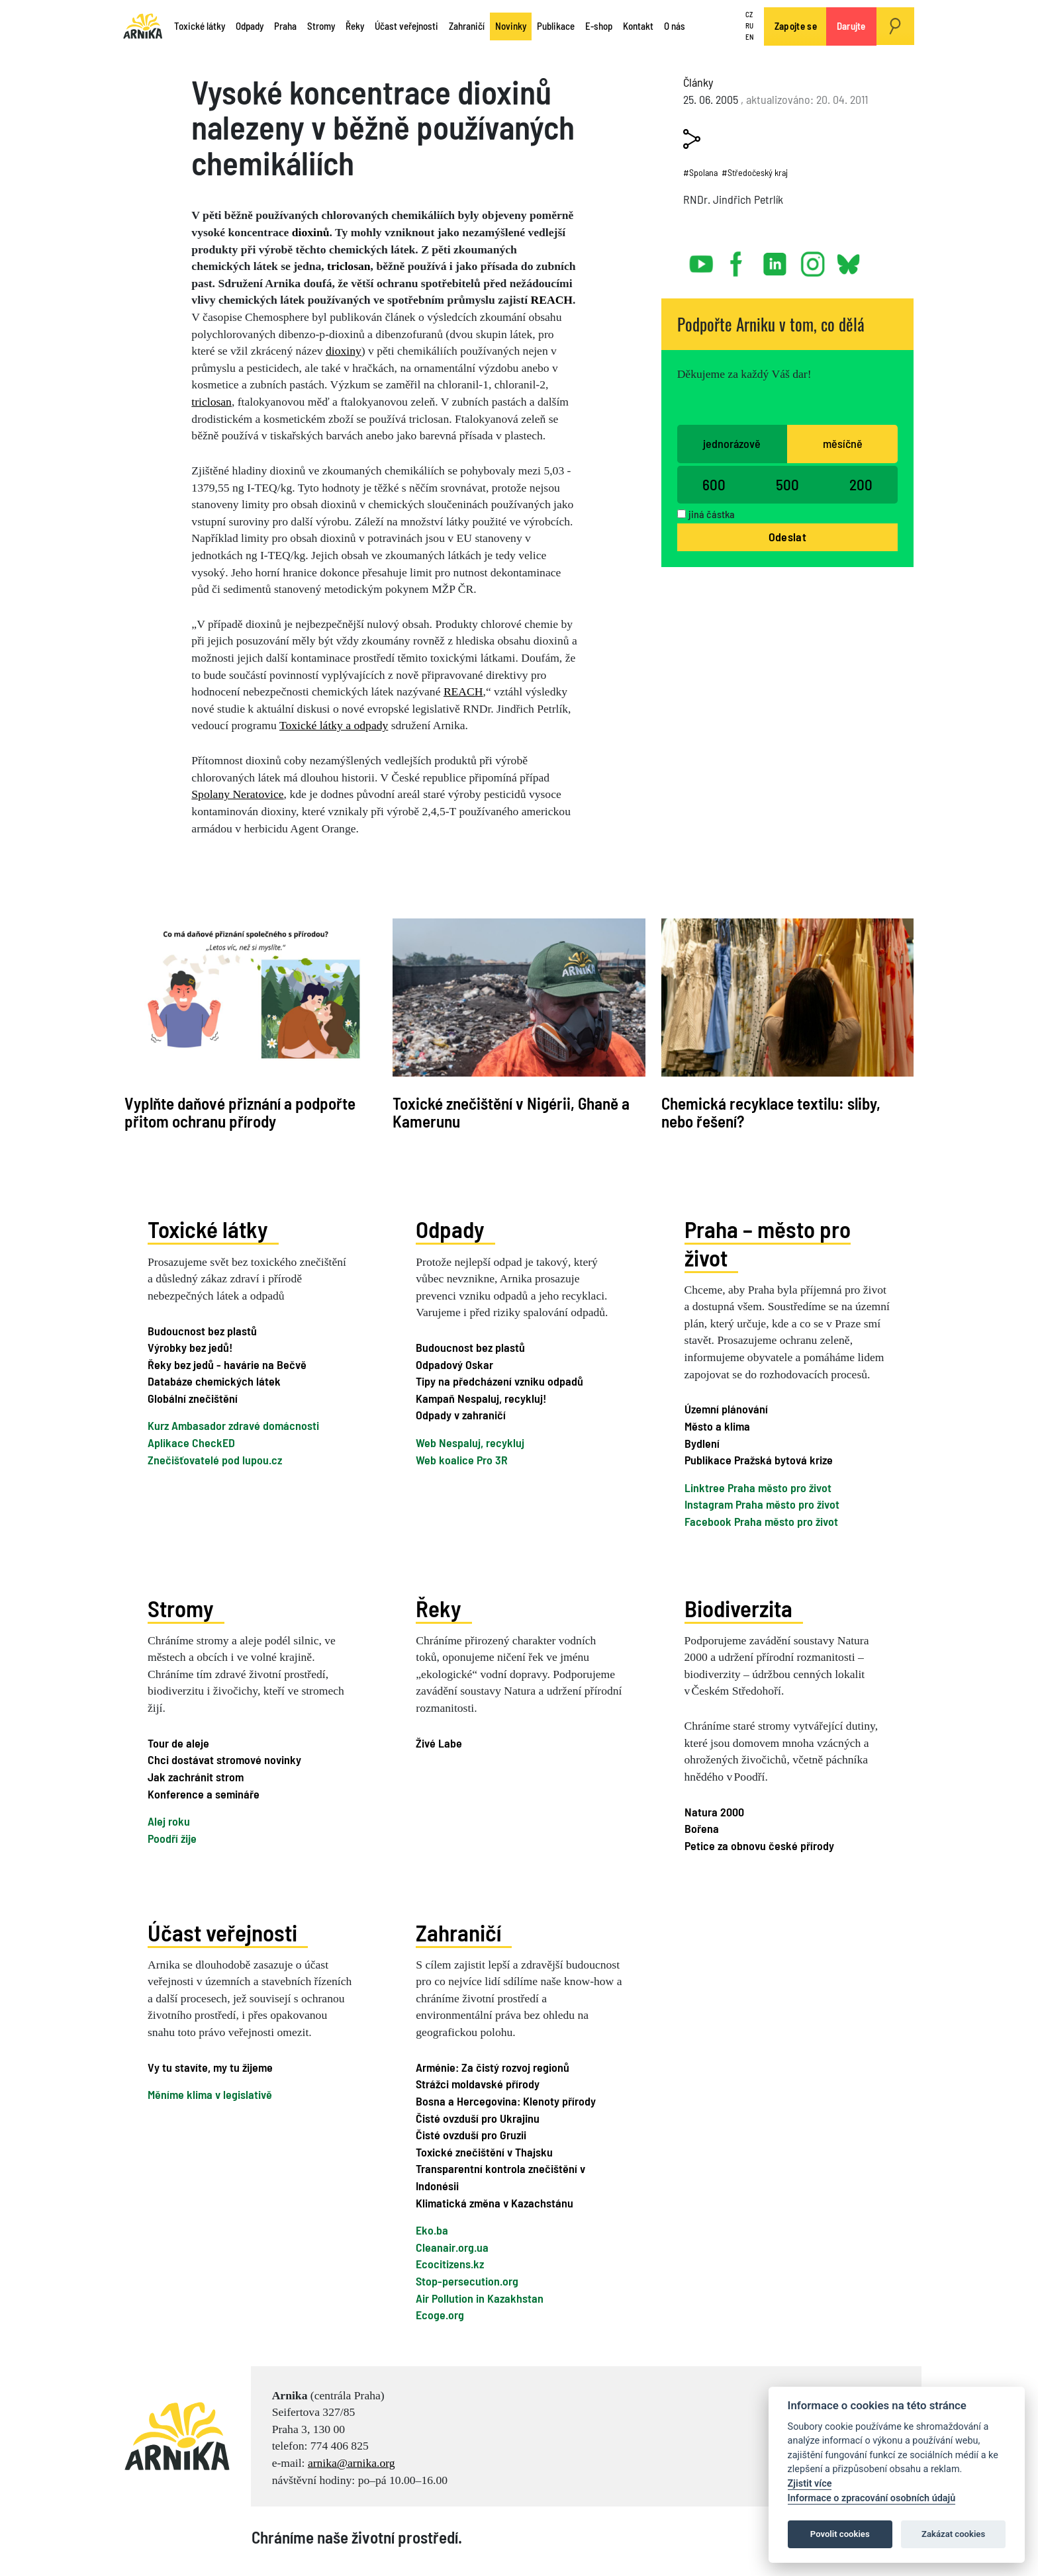 The height and width of the screenshot is (2576, 1038). What do you see at coordinates (178, 1743) in the screenshot?
I see `Tour de aleje` at bounding box center [178, 1743].